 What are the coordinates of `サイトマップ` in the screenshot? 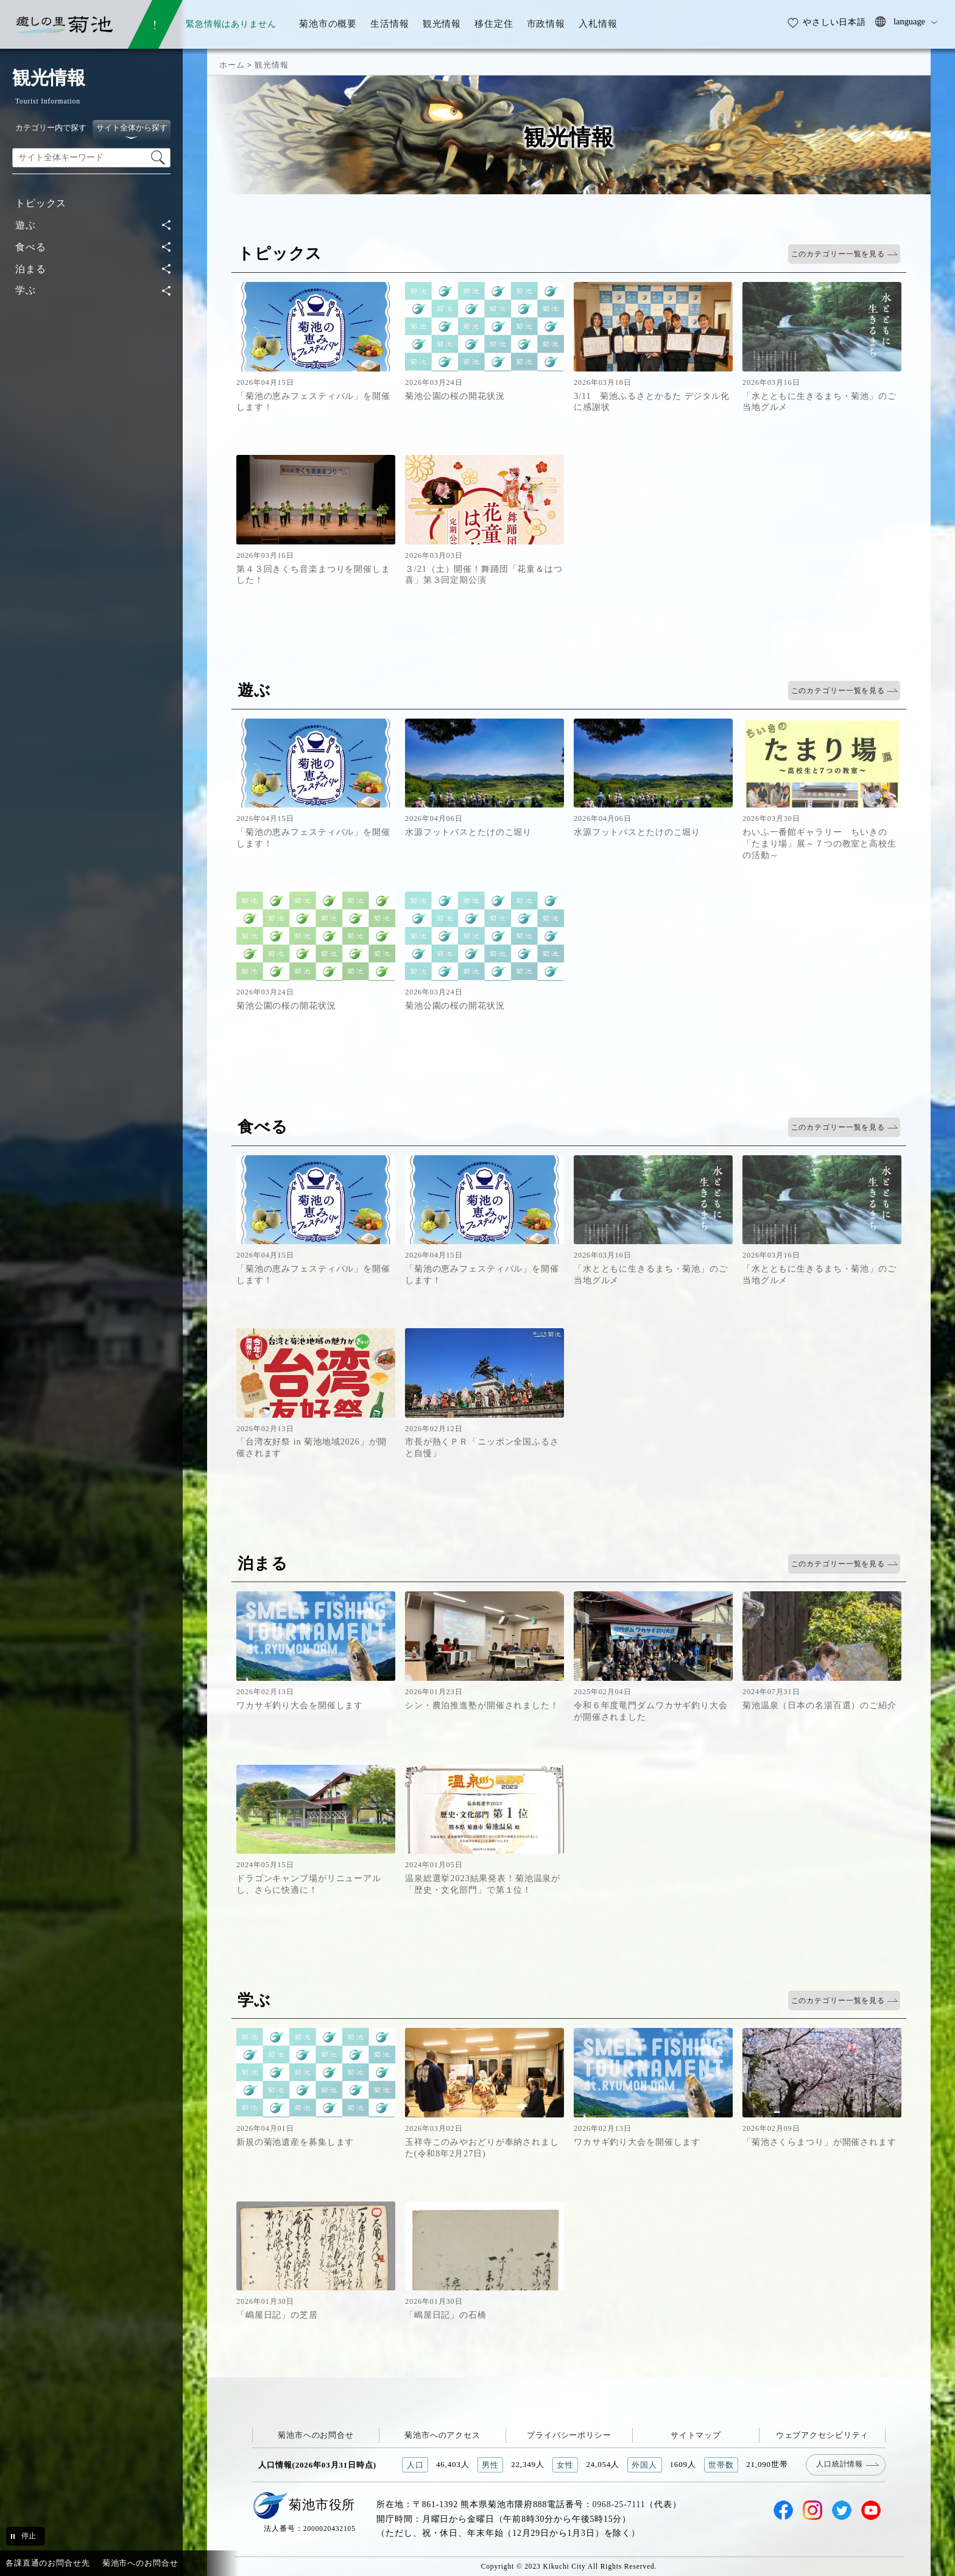 It's located at (696, 2435).